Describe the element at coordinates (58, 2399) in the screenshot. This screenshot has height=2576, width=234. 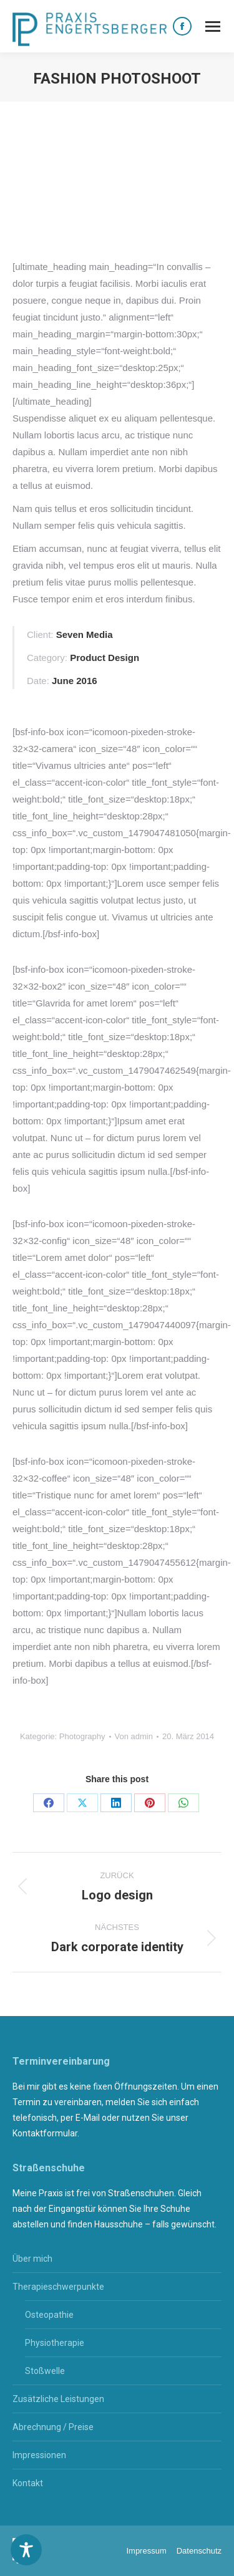
I see `Zusätzliche Leistungen` at that location.